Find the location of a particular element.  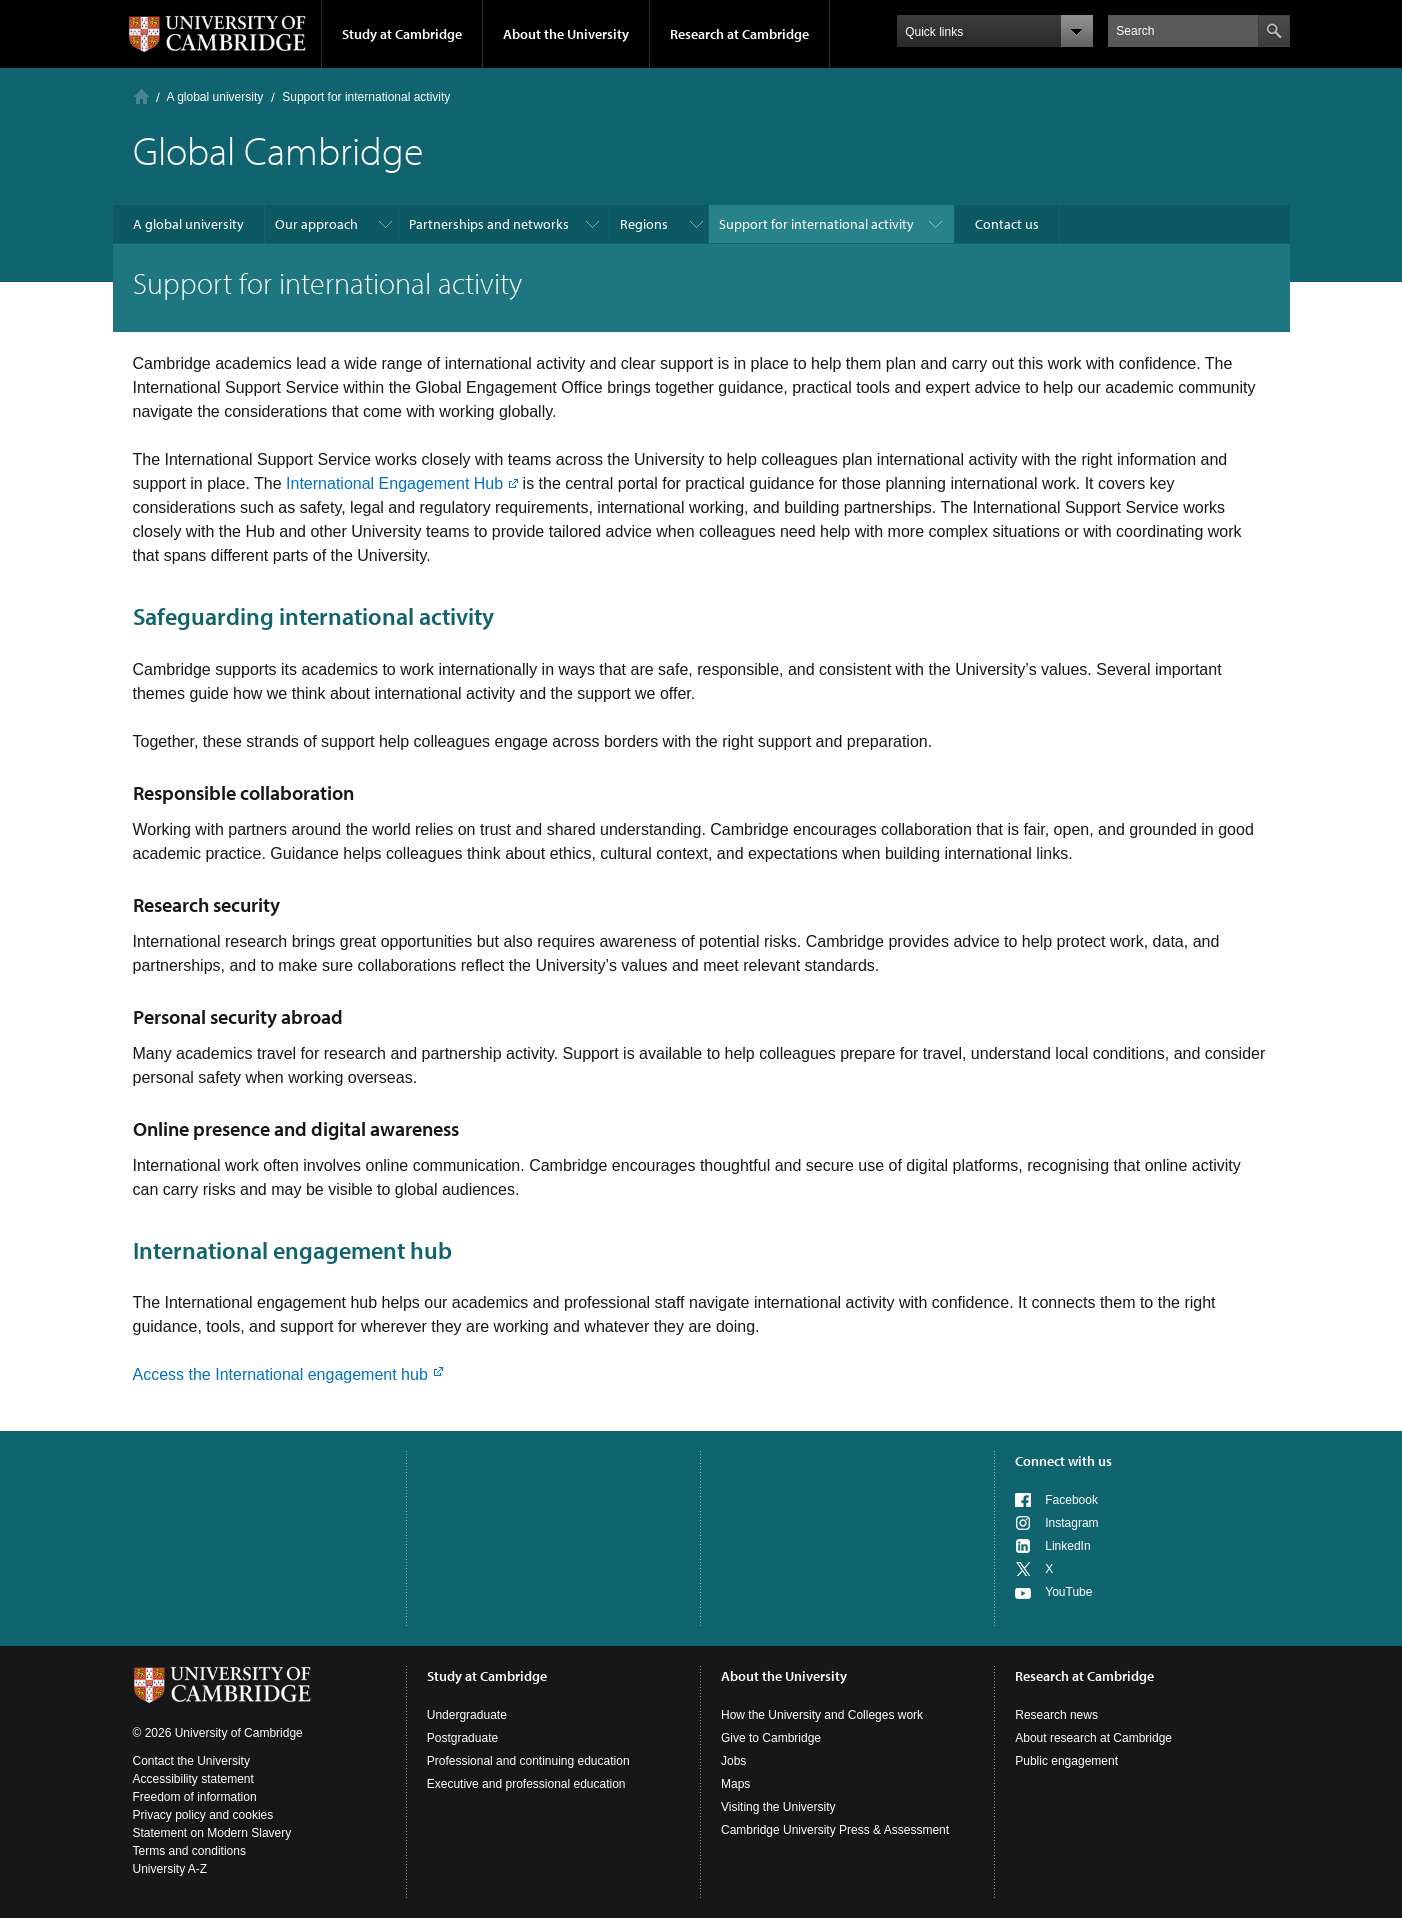

Professional and continuing education is located at coordinates (528, 1761).